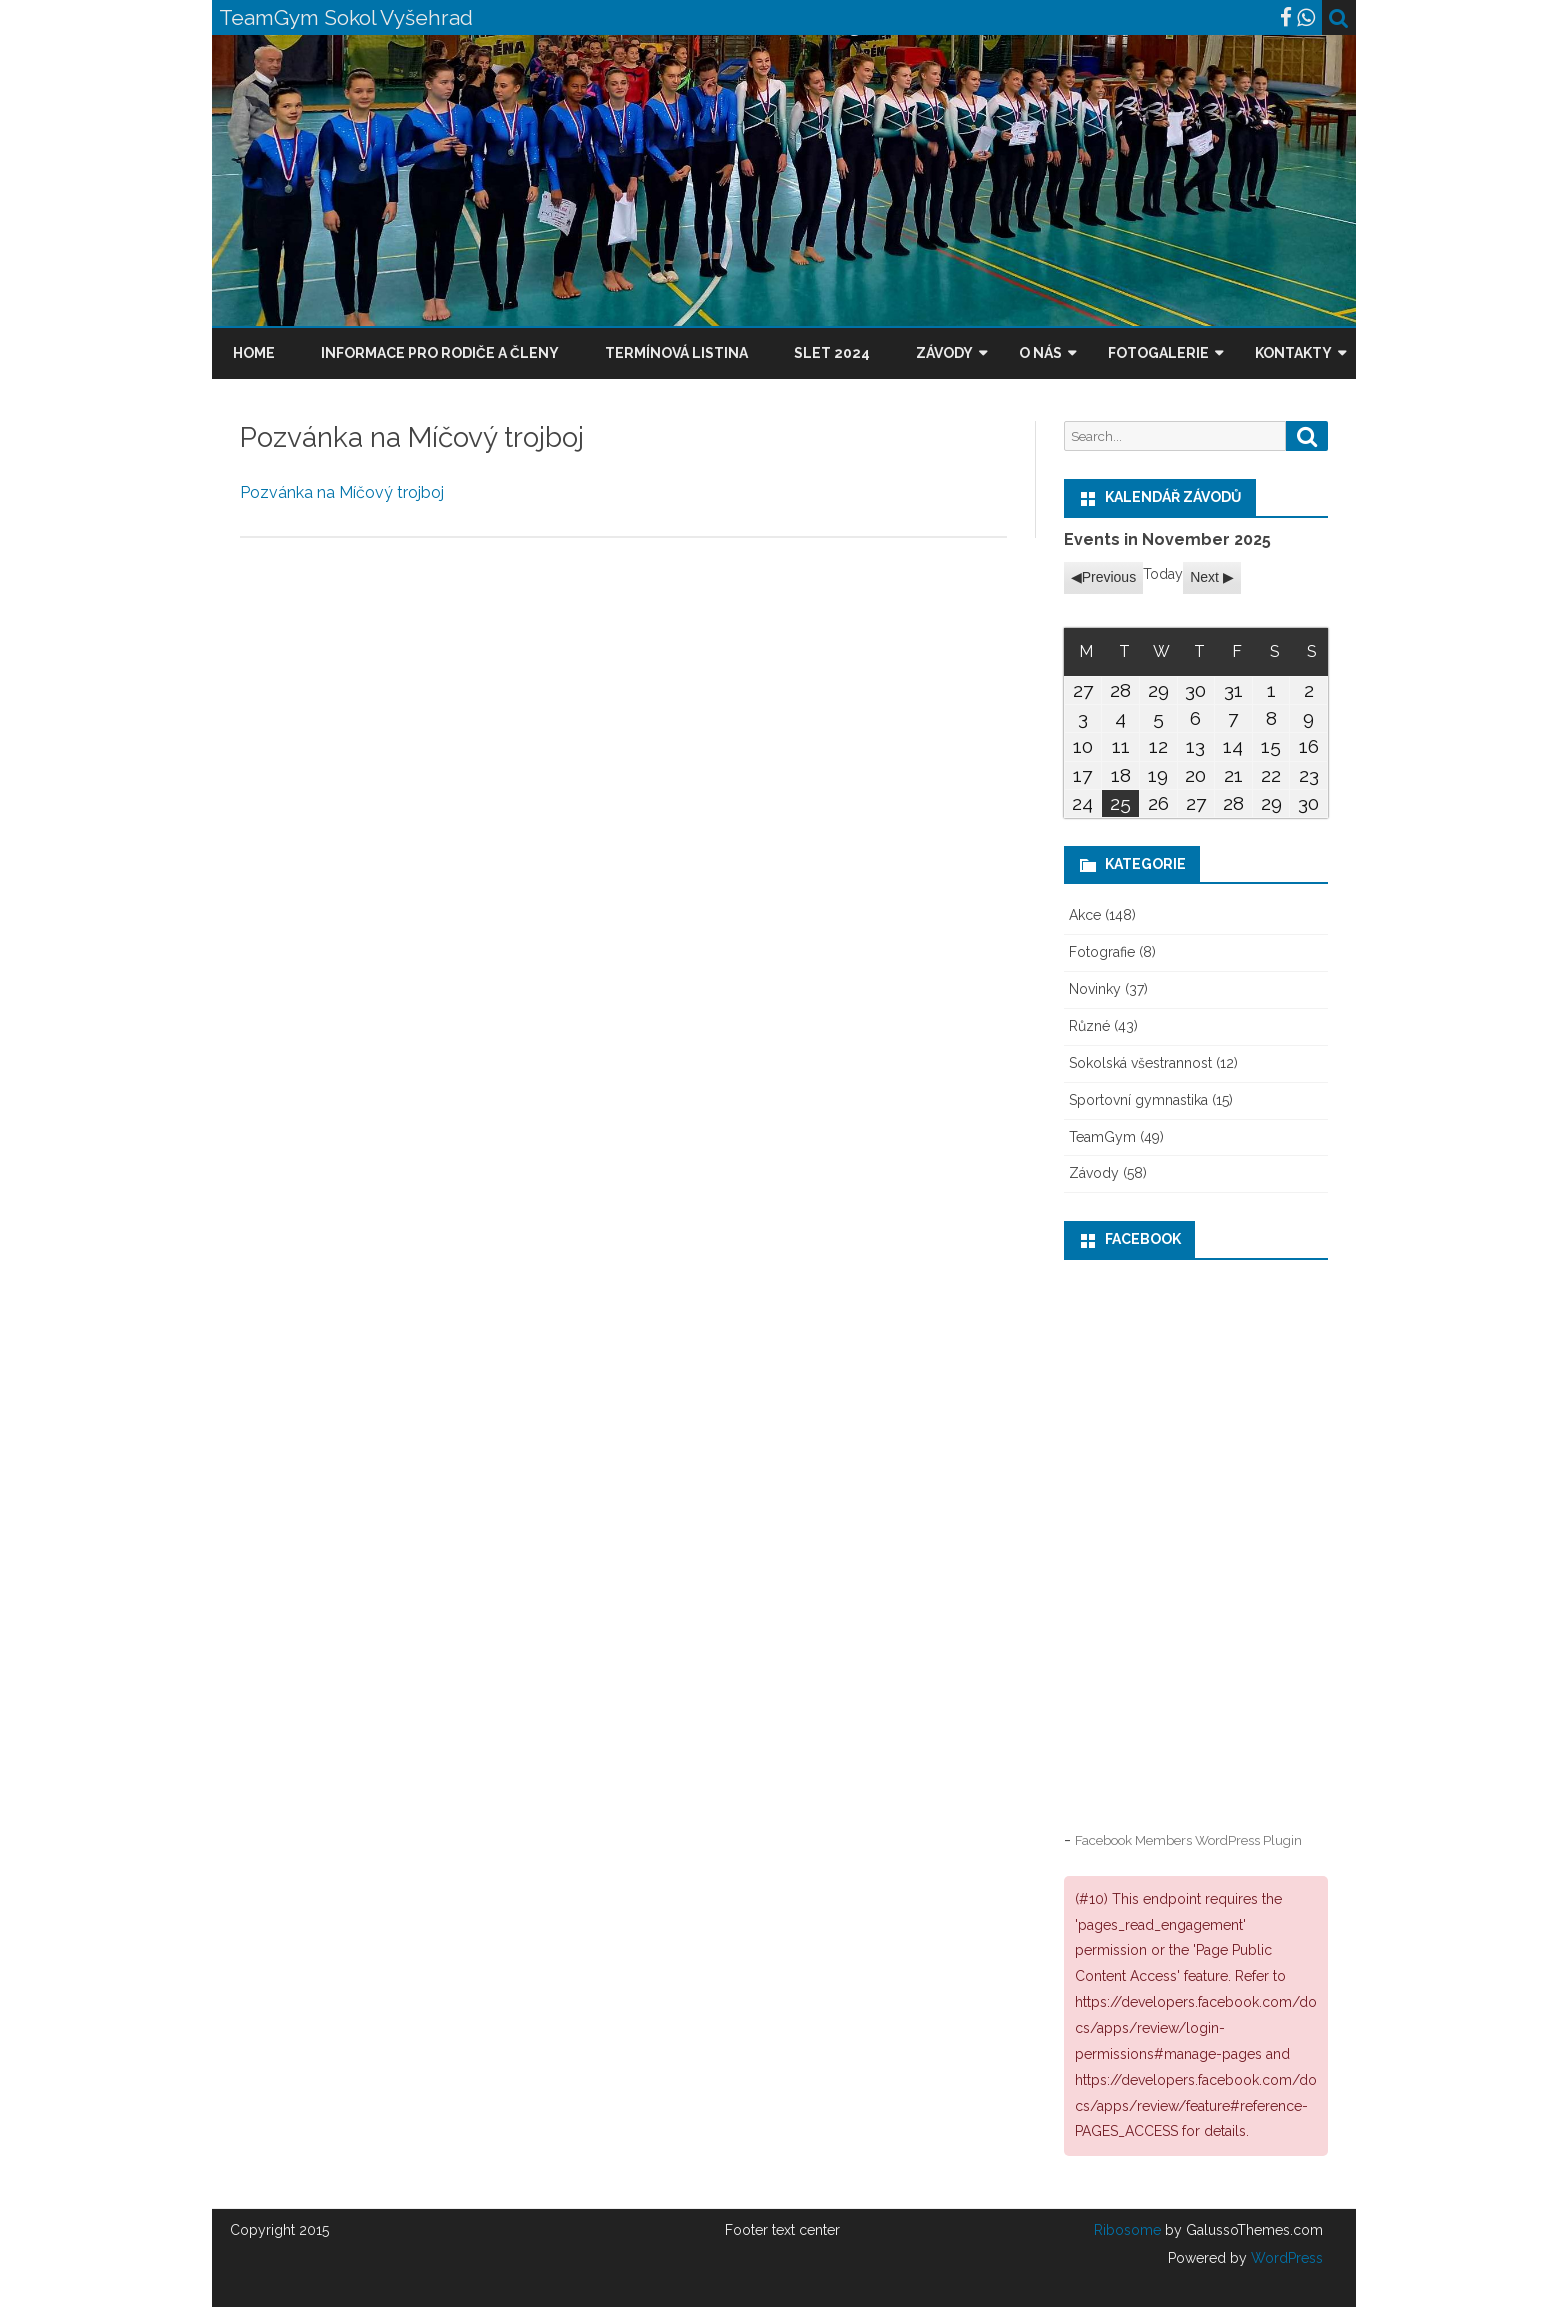 This screenshot has width=1568, height=2307. I want to click on Informace pro rodiče a členy, so click(440, 353).